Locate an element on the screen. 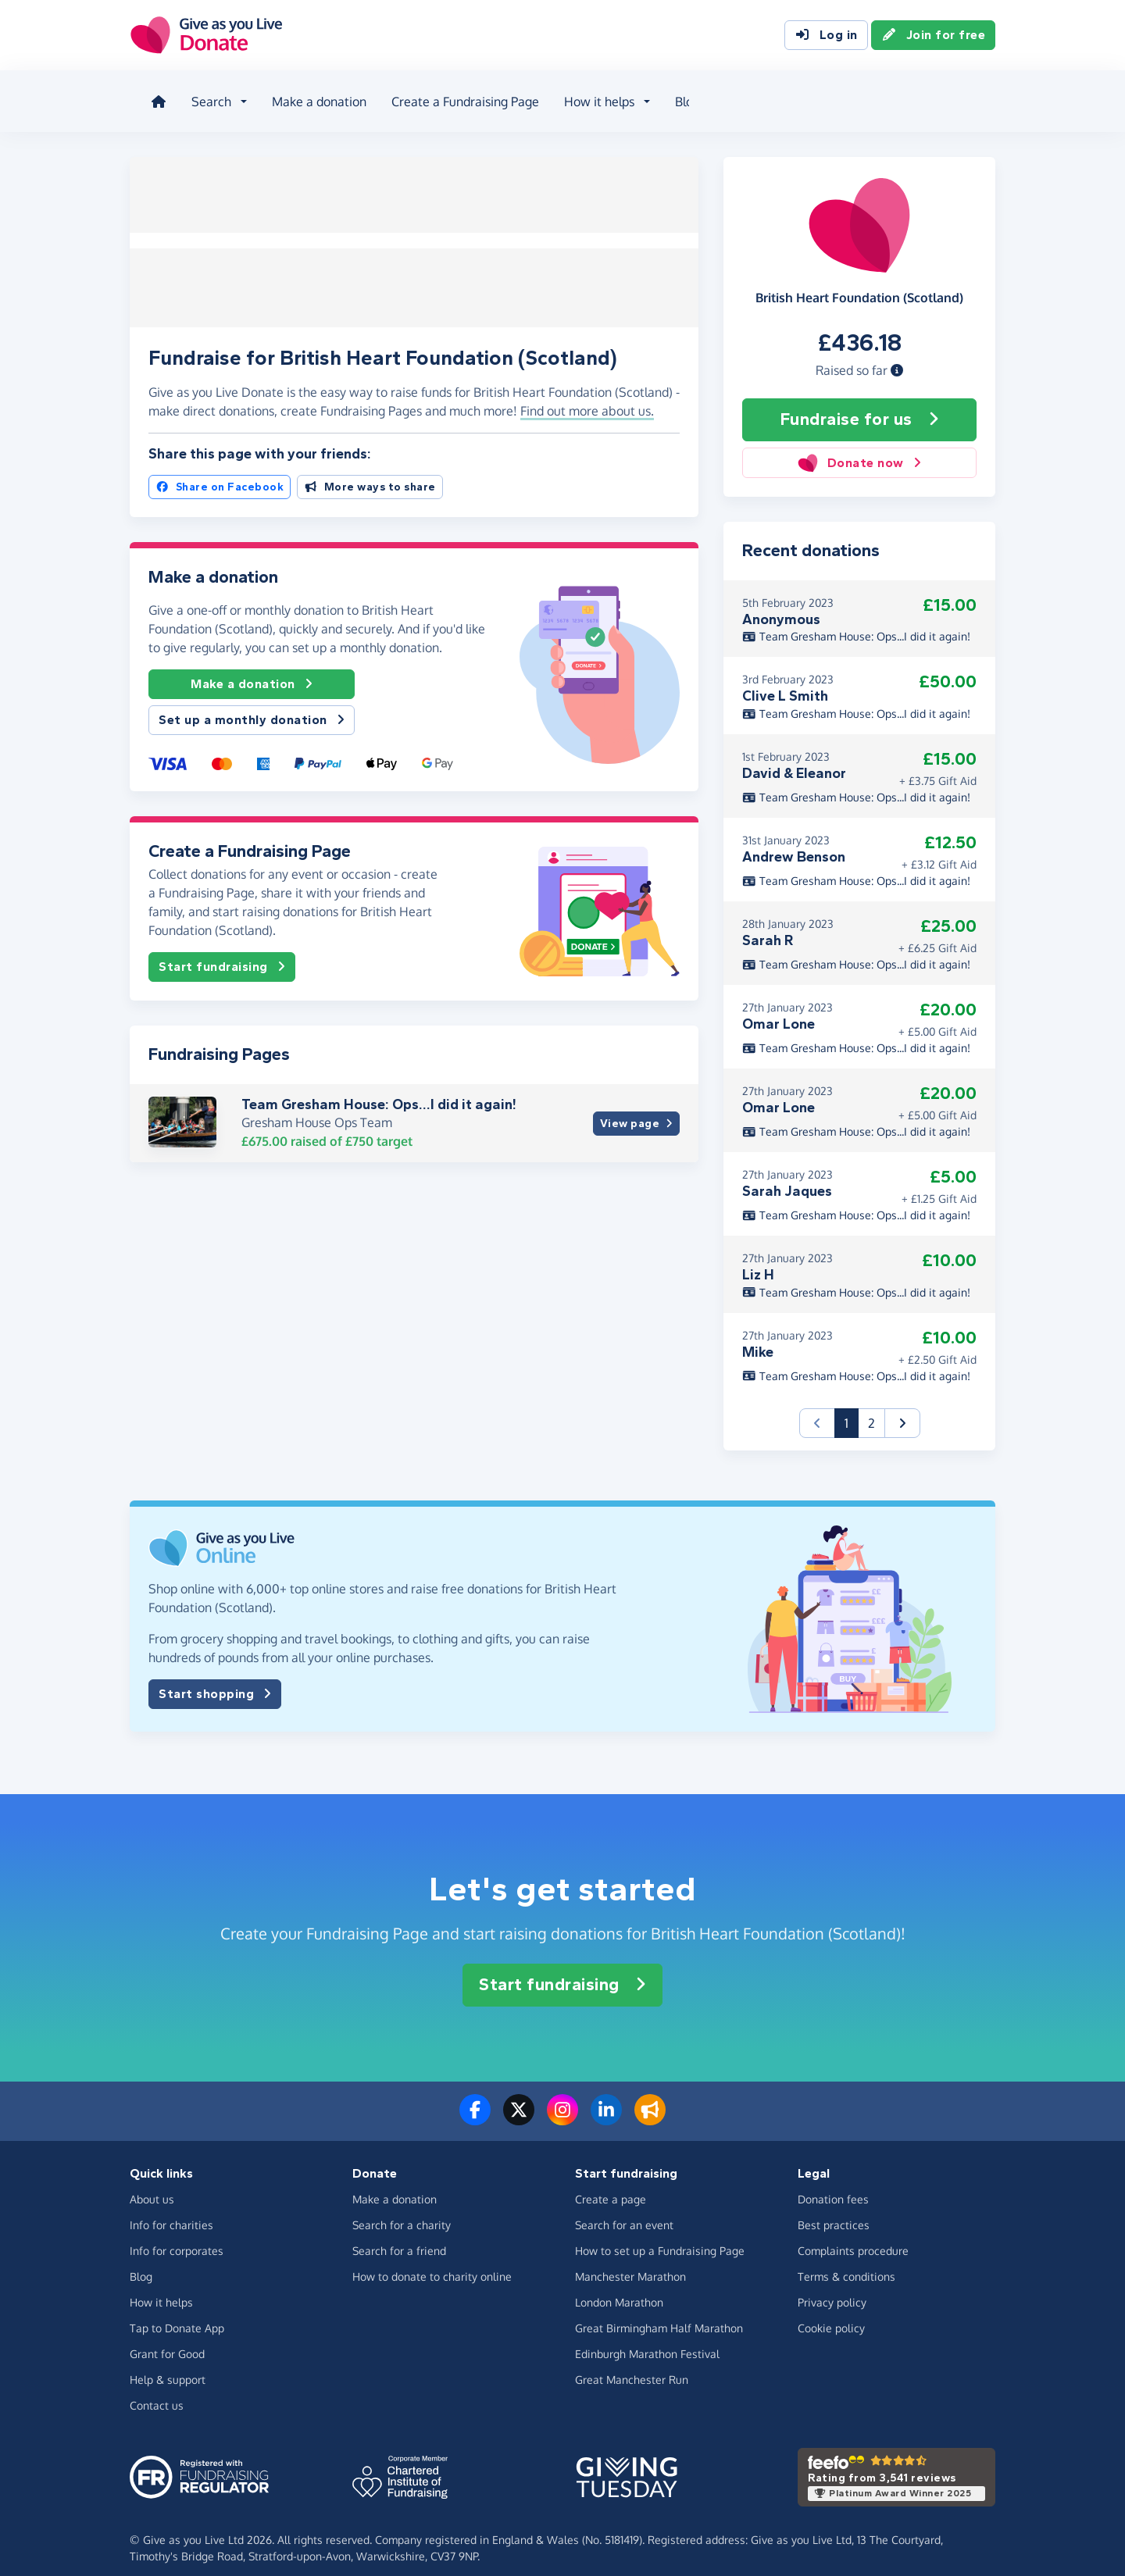 This screenshot has width=1125, height=2576. 1 [button] is located at coordinates (852, 1408).